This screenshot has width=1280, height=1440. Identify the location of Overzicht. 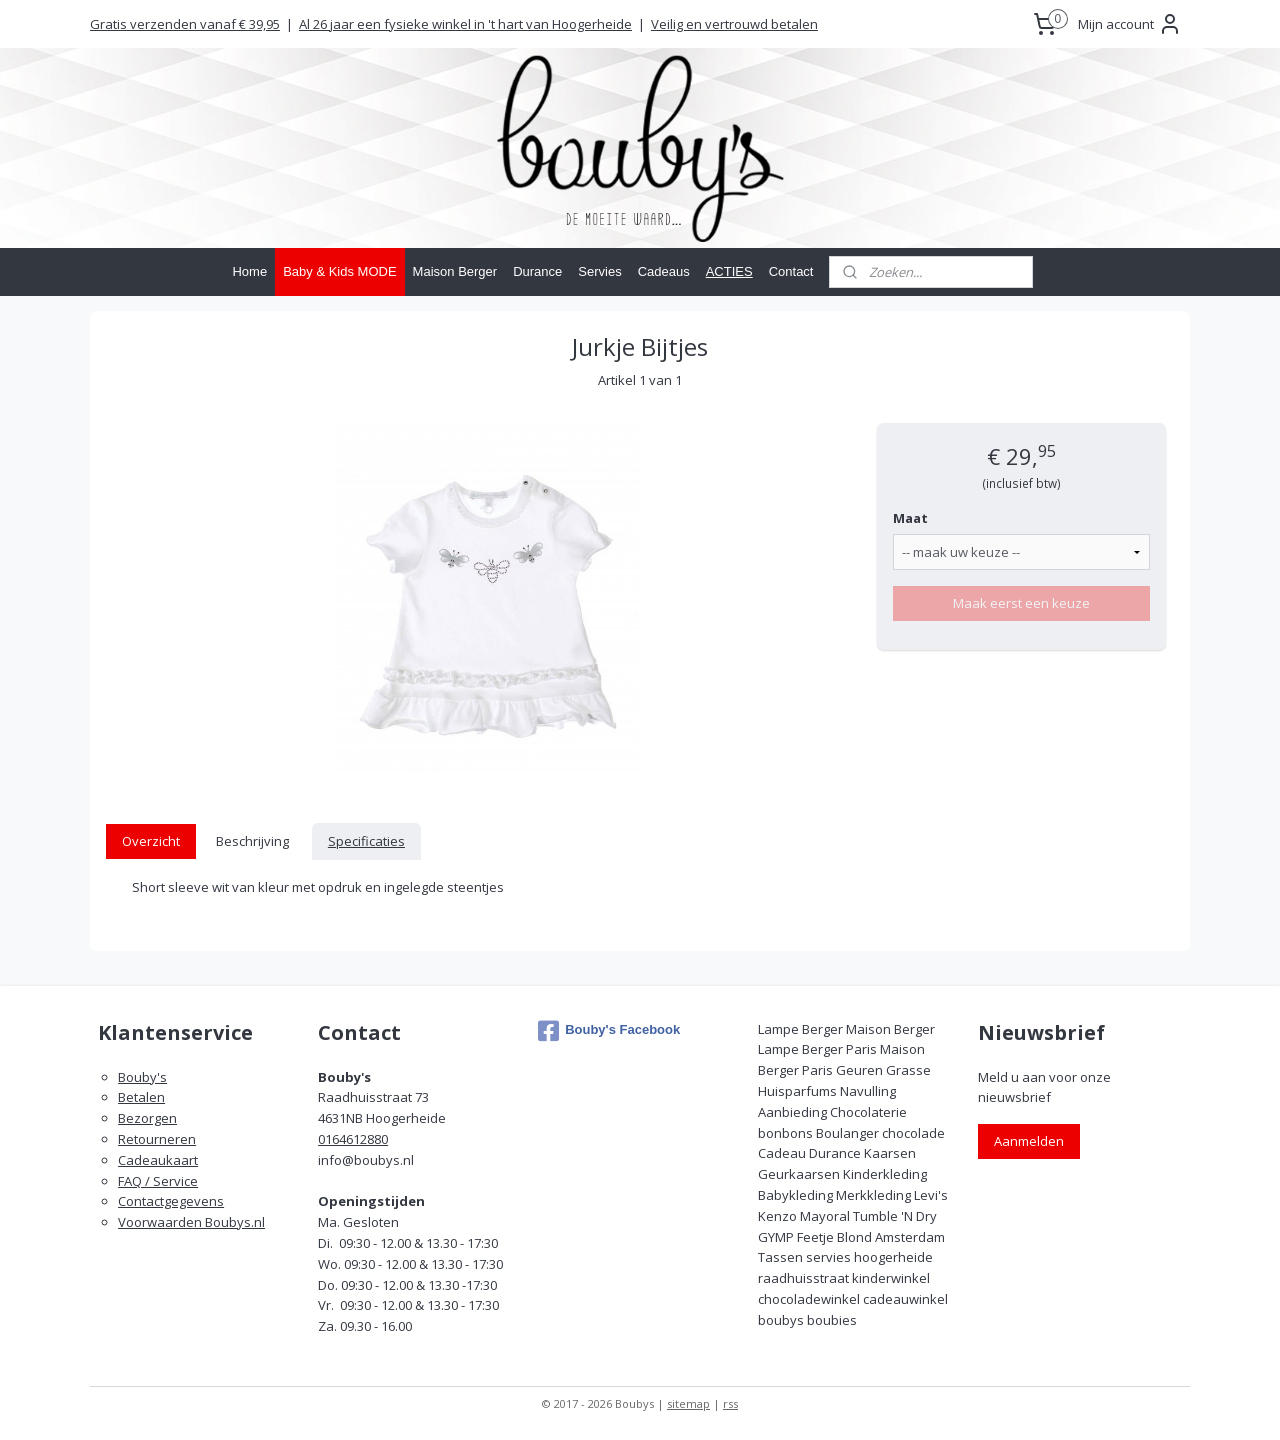
(151, 841).